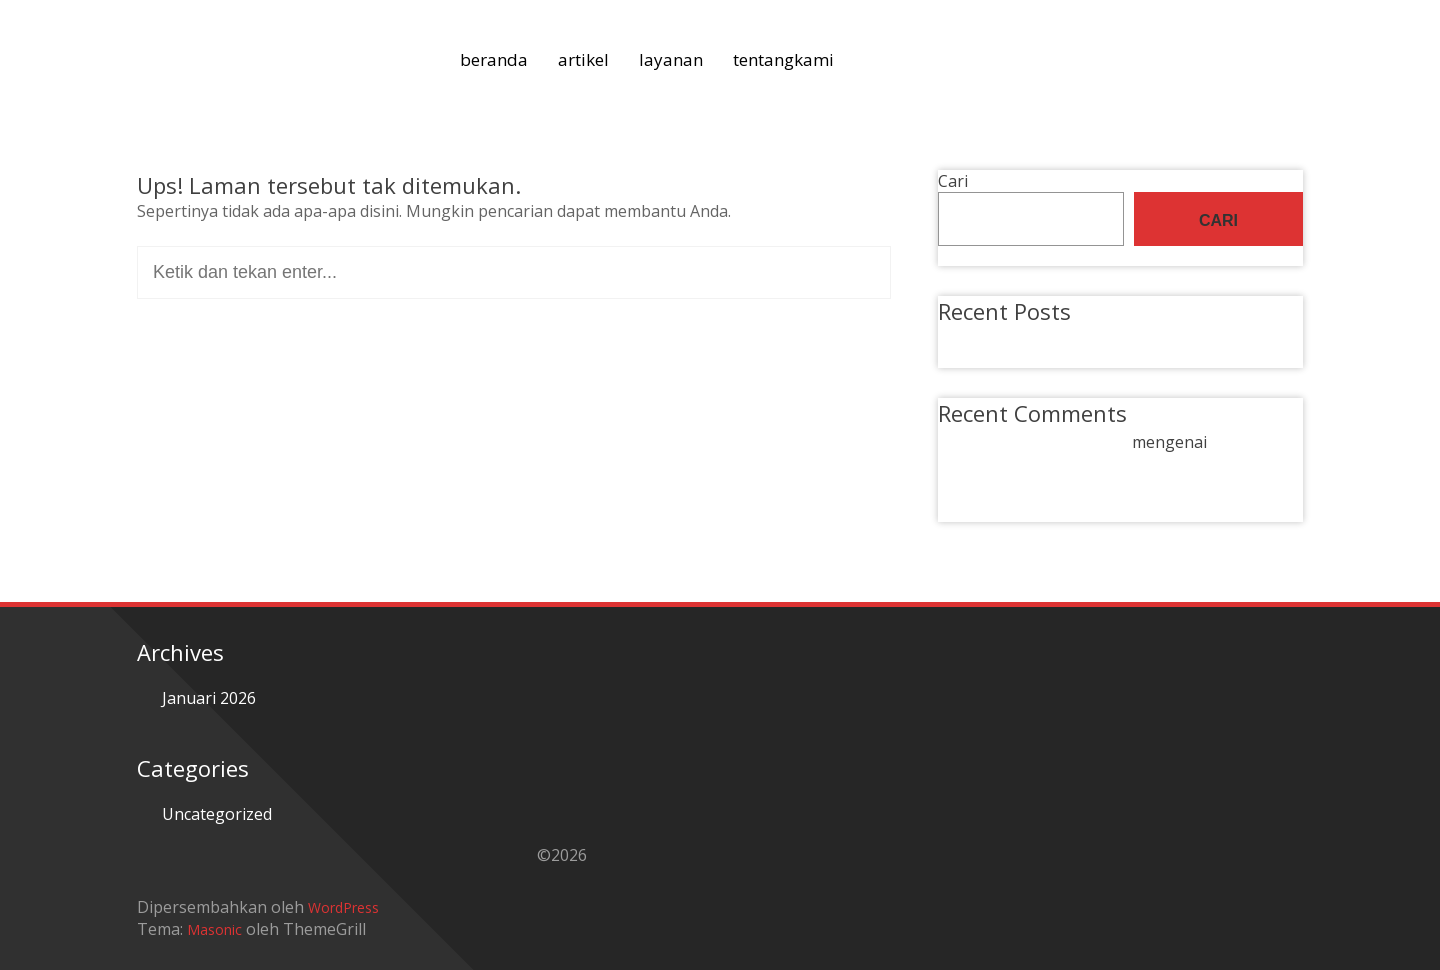  What do you see at coordinates (1033, 442) in the screenshot?
I see `A WordPress Commenter` at bounding box center [1033, 442].